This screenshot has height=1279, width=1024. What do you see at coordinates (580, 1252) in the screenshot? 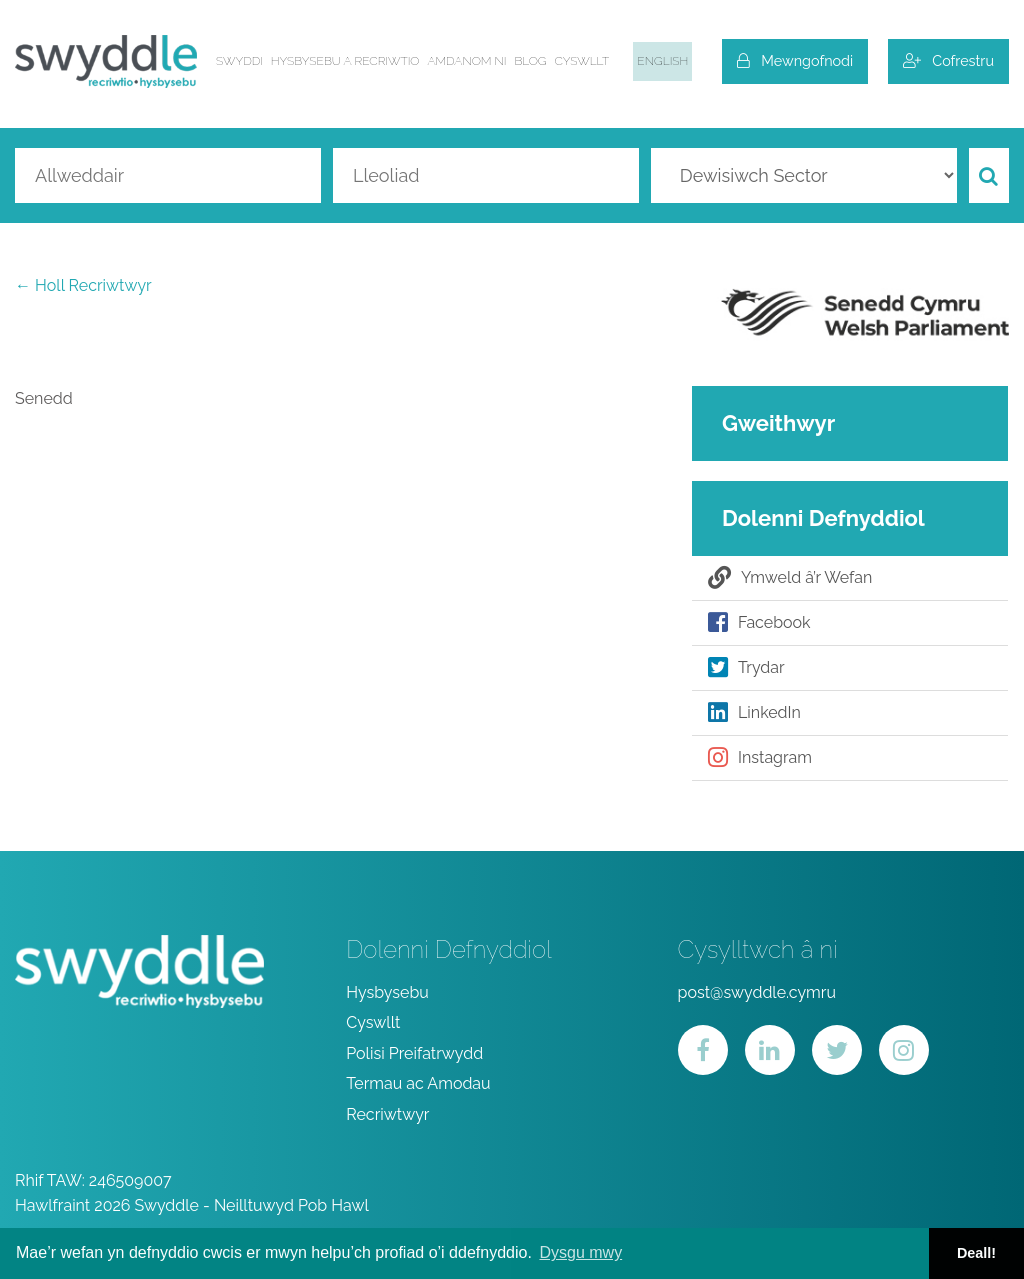
I see `Dysgu mwy [button]` at bounding box center [580, 1252].